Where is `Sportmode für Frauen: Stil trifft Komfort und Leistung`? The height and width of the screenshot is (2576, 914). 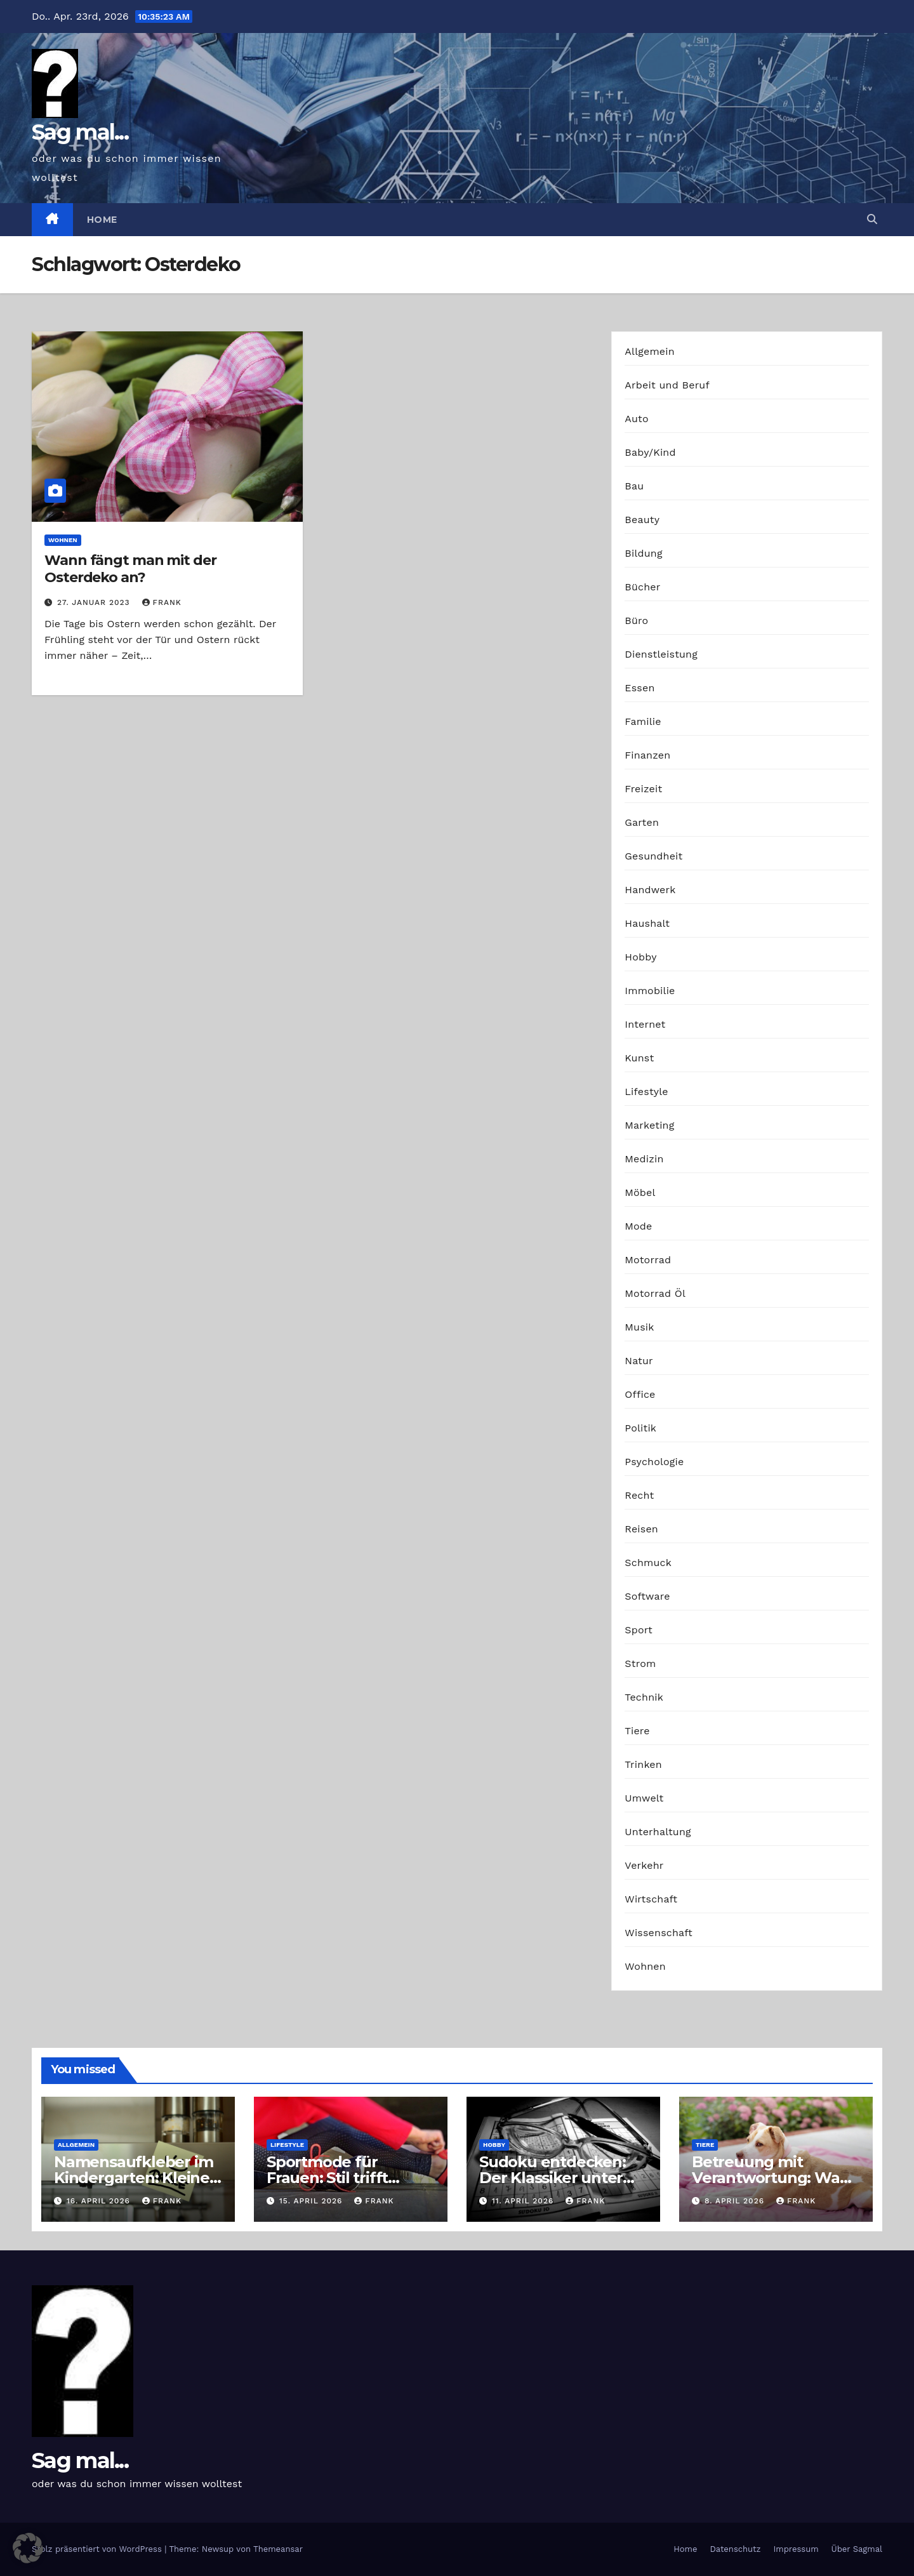
Sportmode für Frauen: Stil trifft Komfort und Leistung is located at coordinates (349, 2178).